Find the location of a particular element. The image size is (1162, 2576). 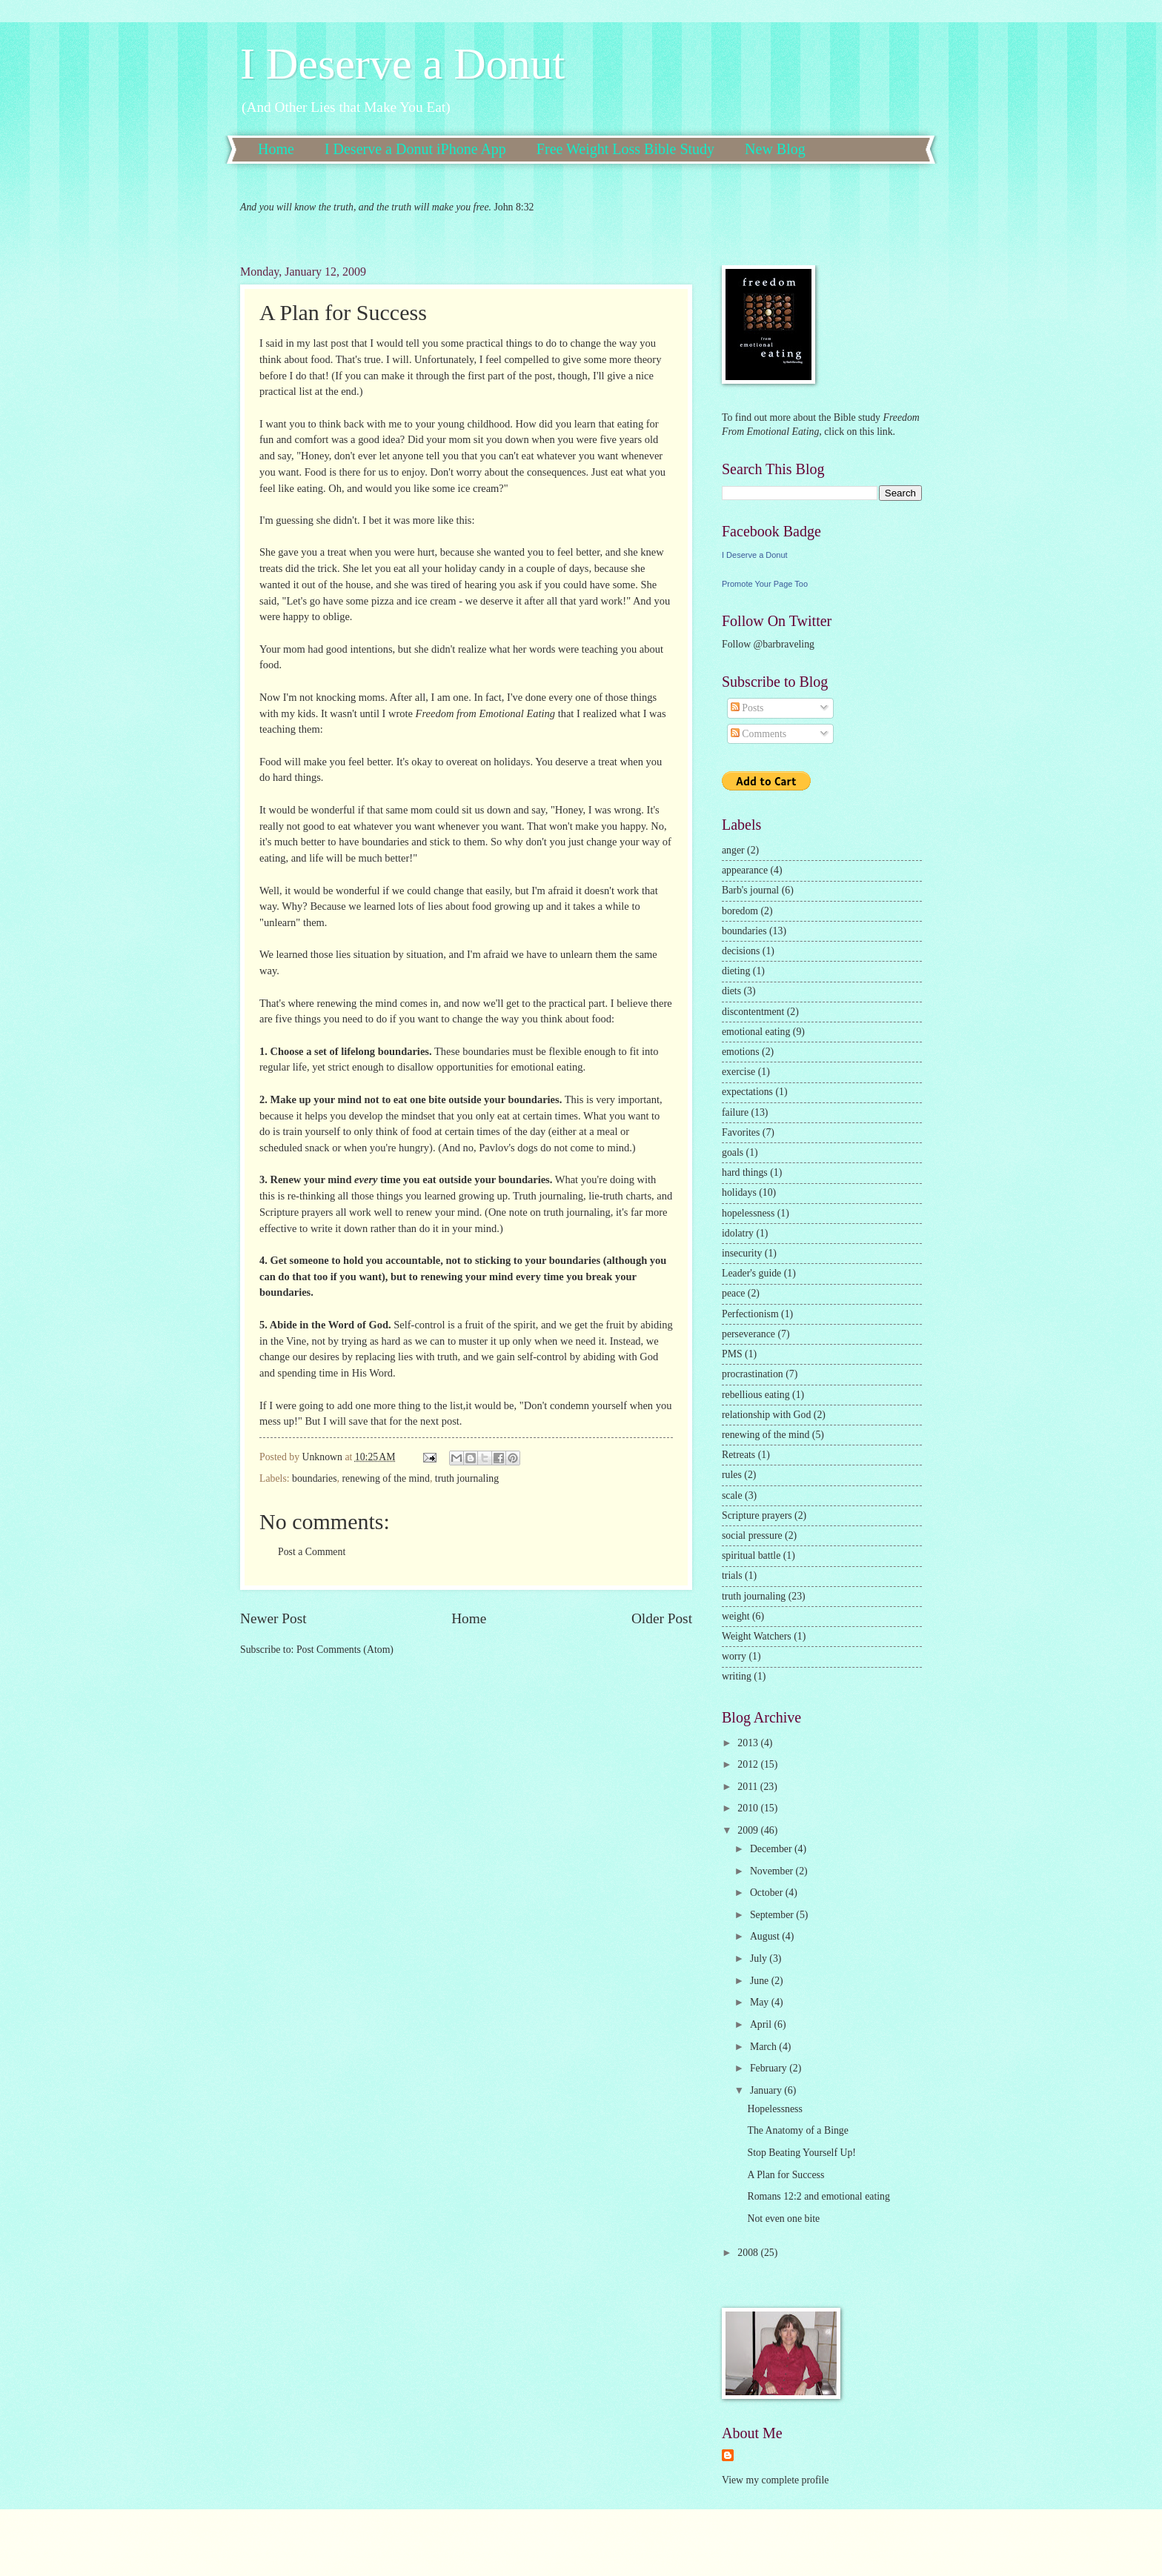

October is located at coordinates (768, 1892).